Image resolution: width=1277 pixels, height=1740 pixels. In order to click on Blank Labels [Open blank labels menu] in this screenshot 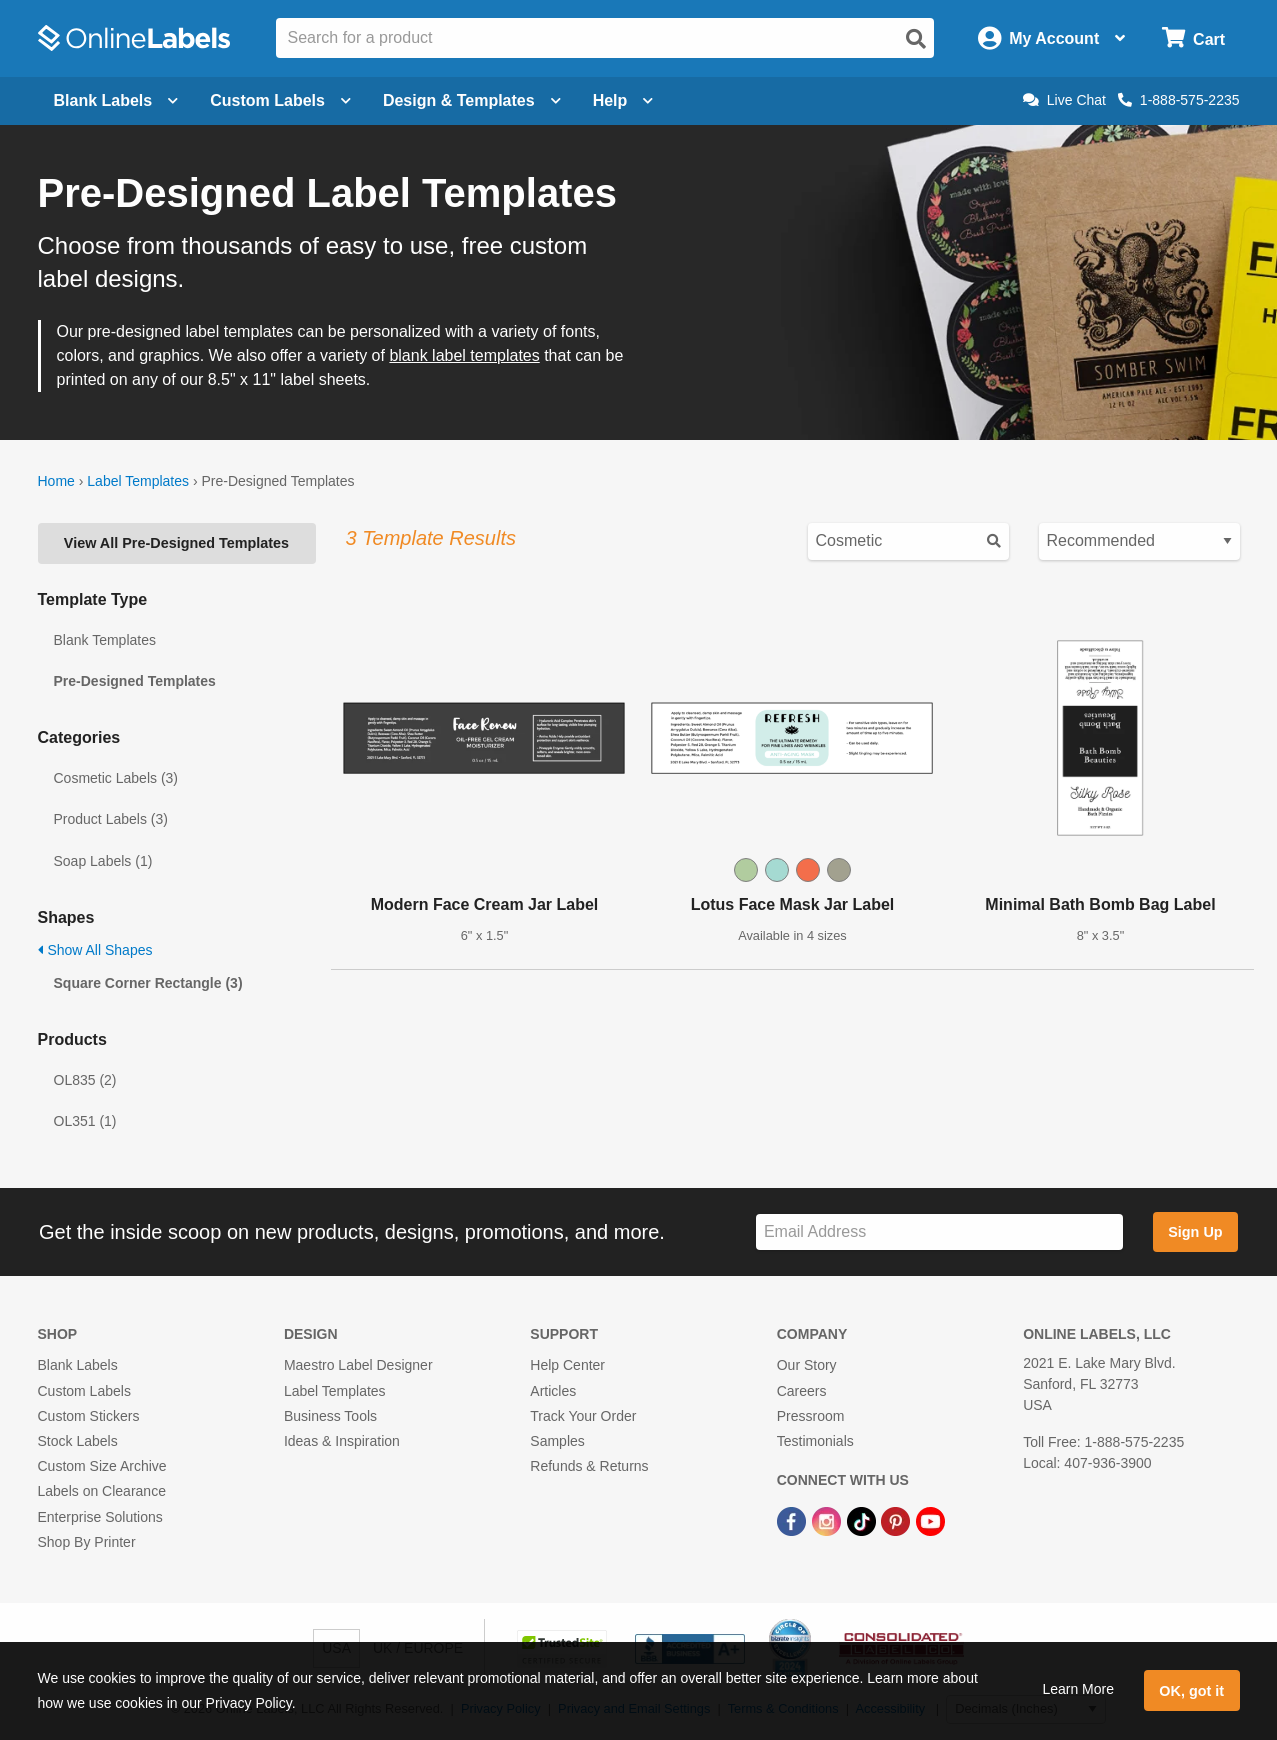, I will do `click(116, 100)`.